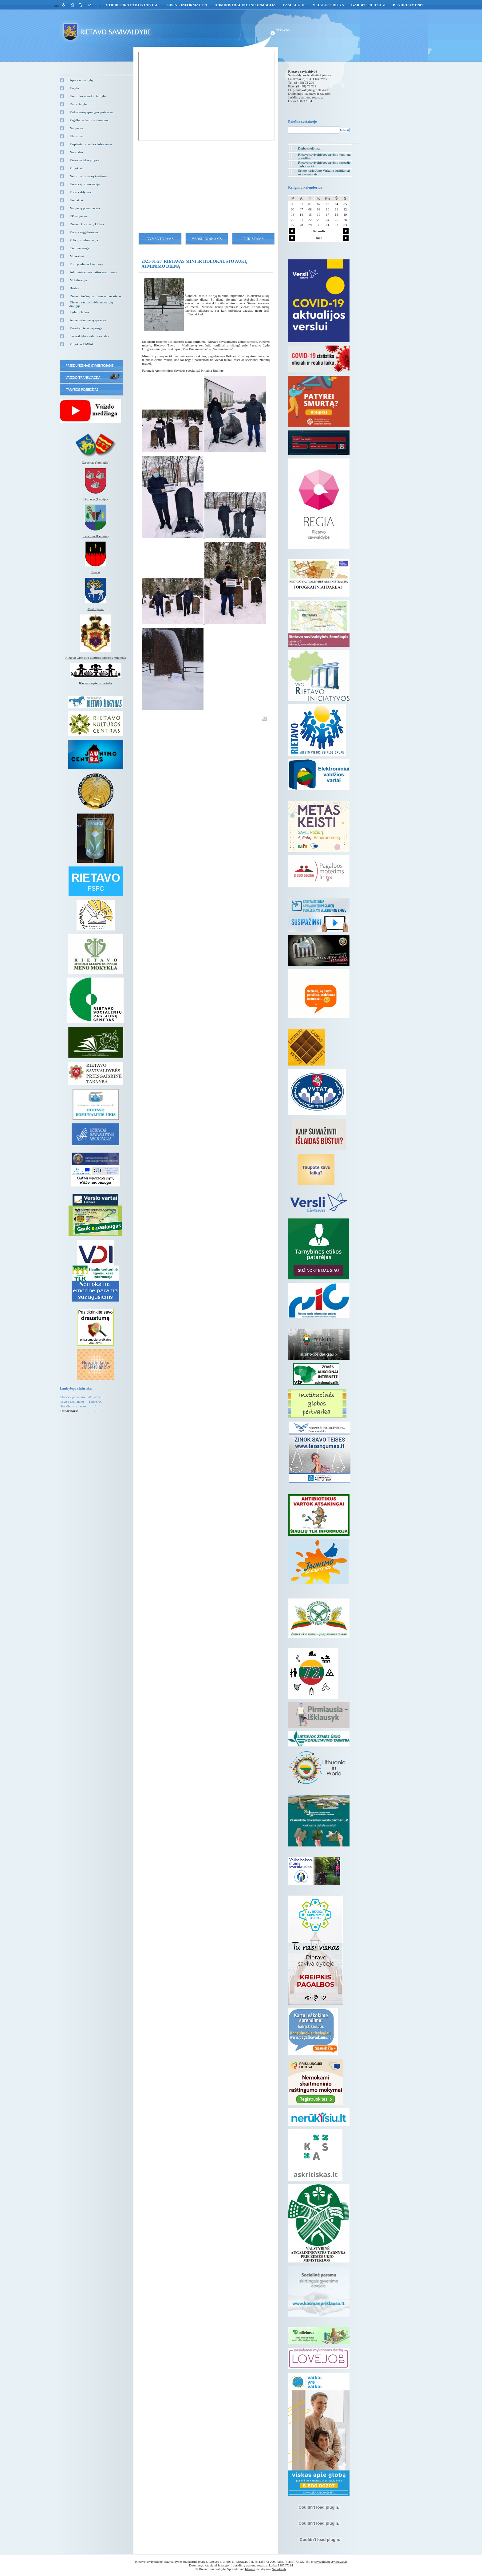 This screenshot has height=2576, width=482. What do you see at coordinates (309, 148) in the screenshot?
I see `Darbo skelbimai` at bounding box center [309, 148].